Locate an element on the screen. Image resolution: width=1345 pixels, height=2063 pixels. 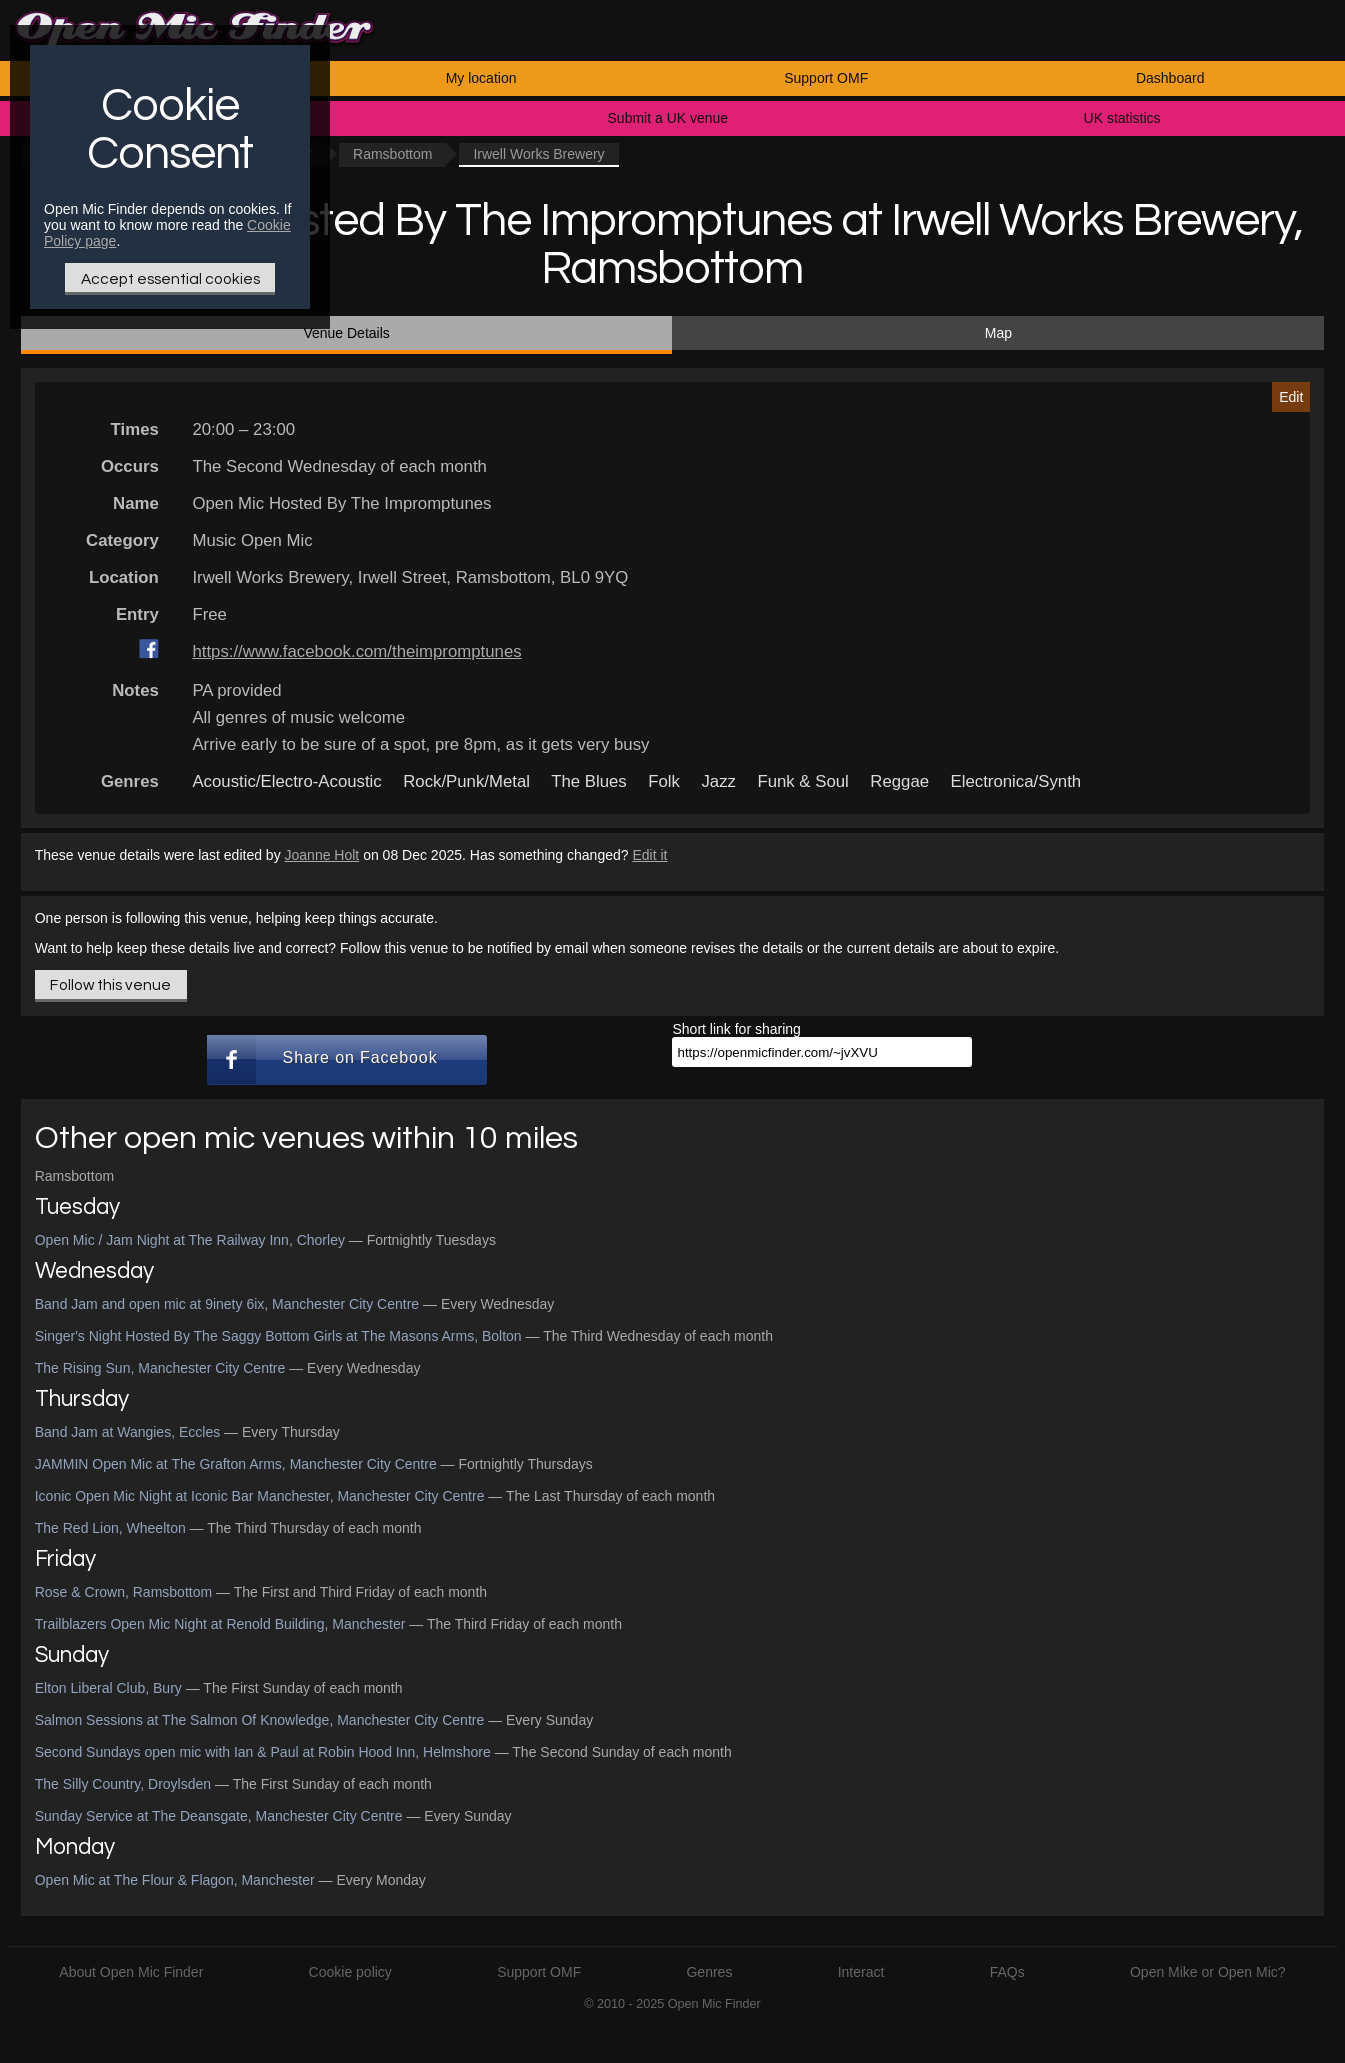
Edit is located at coordinates (1291, 397).